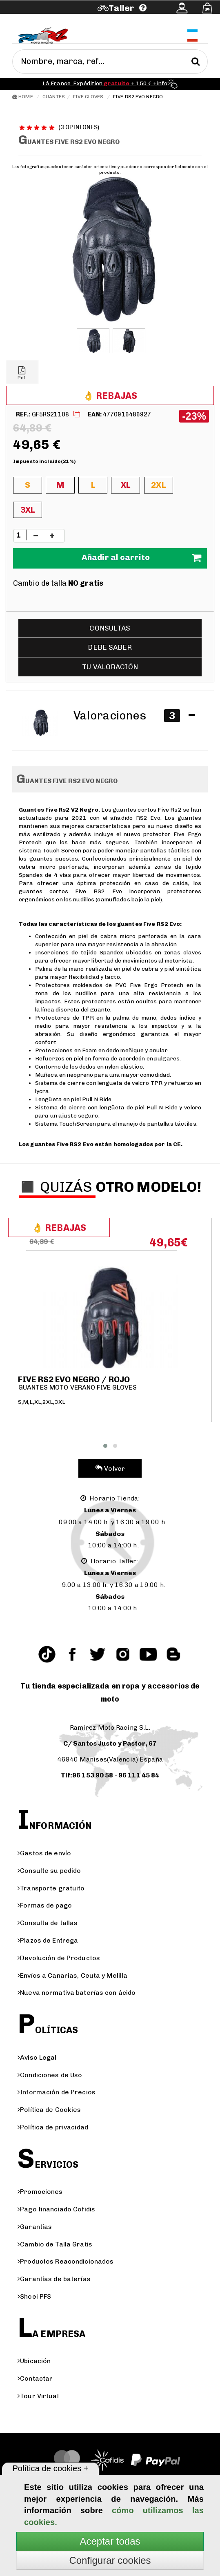  I want to click on Formas de pago, so click(45, 1905).